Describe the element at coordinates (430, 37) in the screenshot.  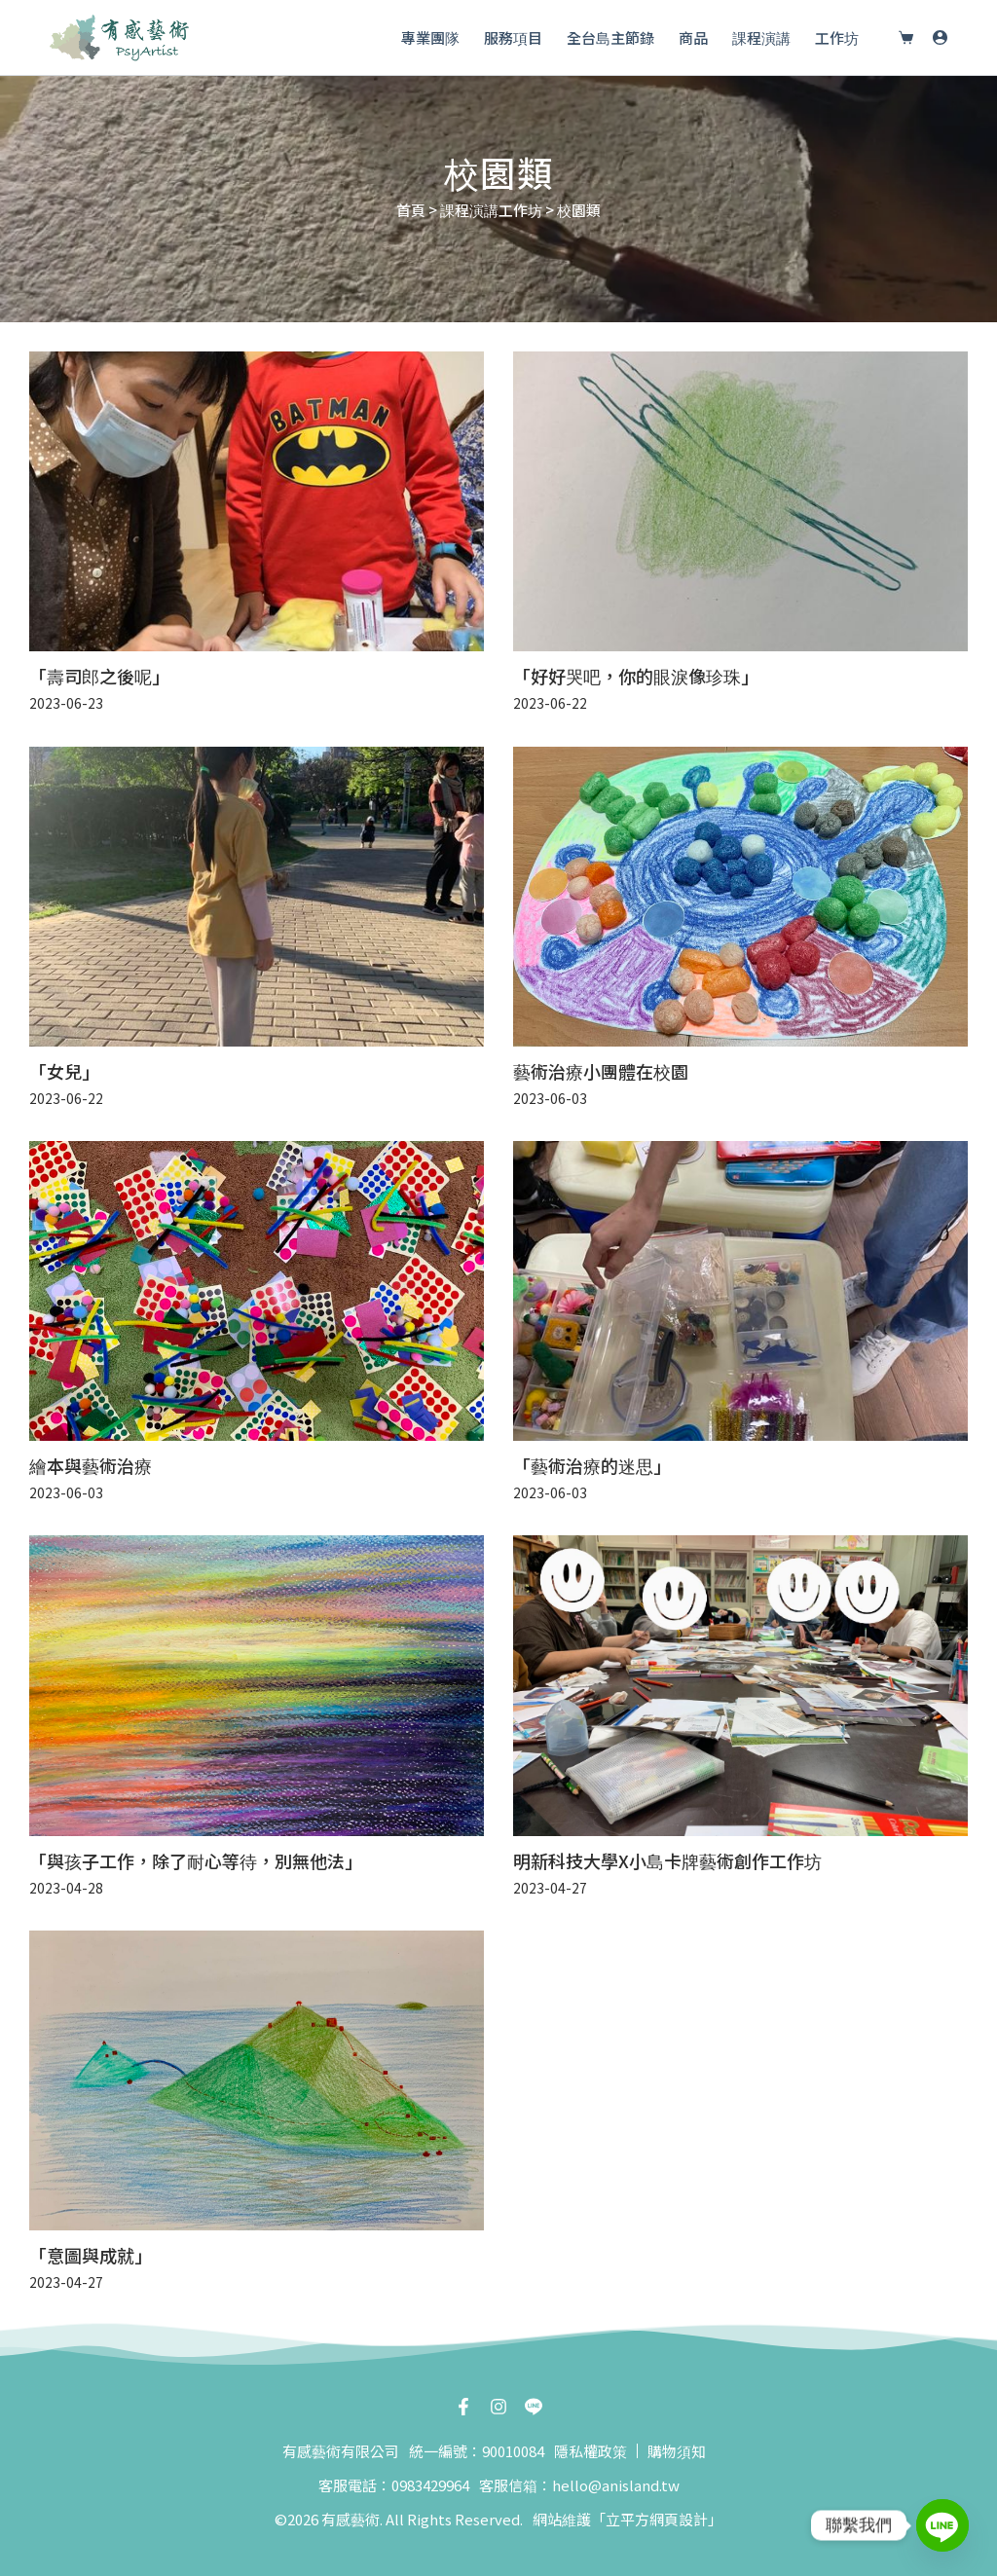
I see `專業團隊` at that location.